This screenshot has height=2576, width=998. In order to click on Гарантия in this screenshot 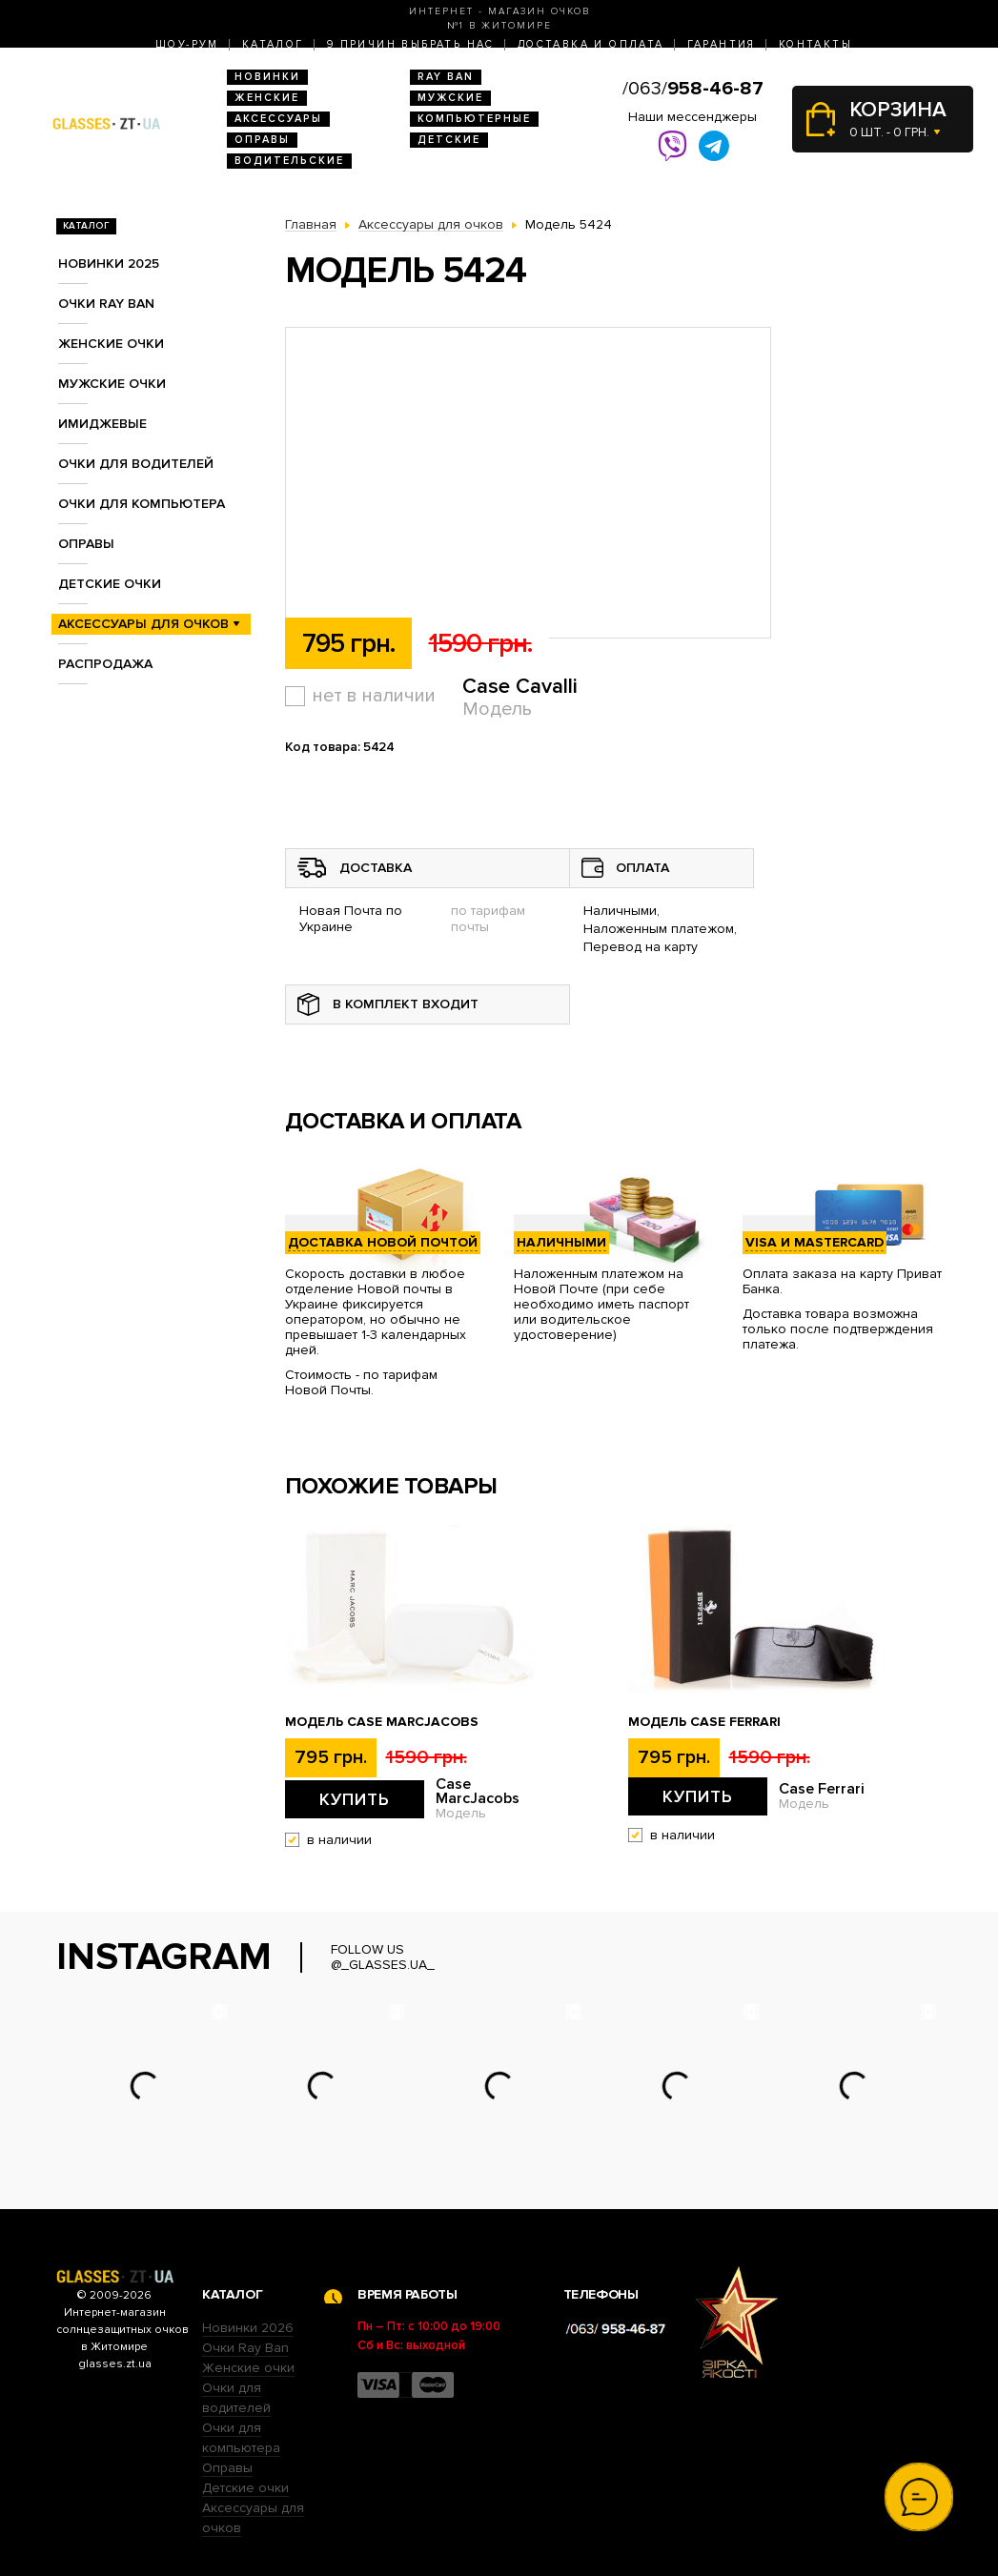, I will do `click(721, 44)`.